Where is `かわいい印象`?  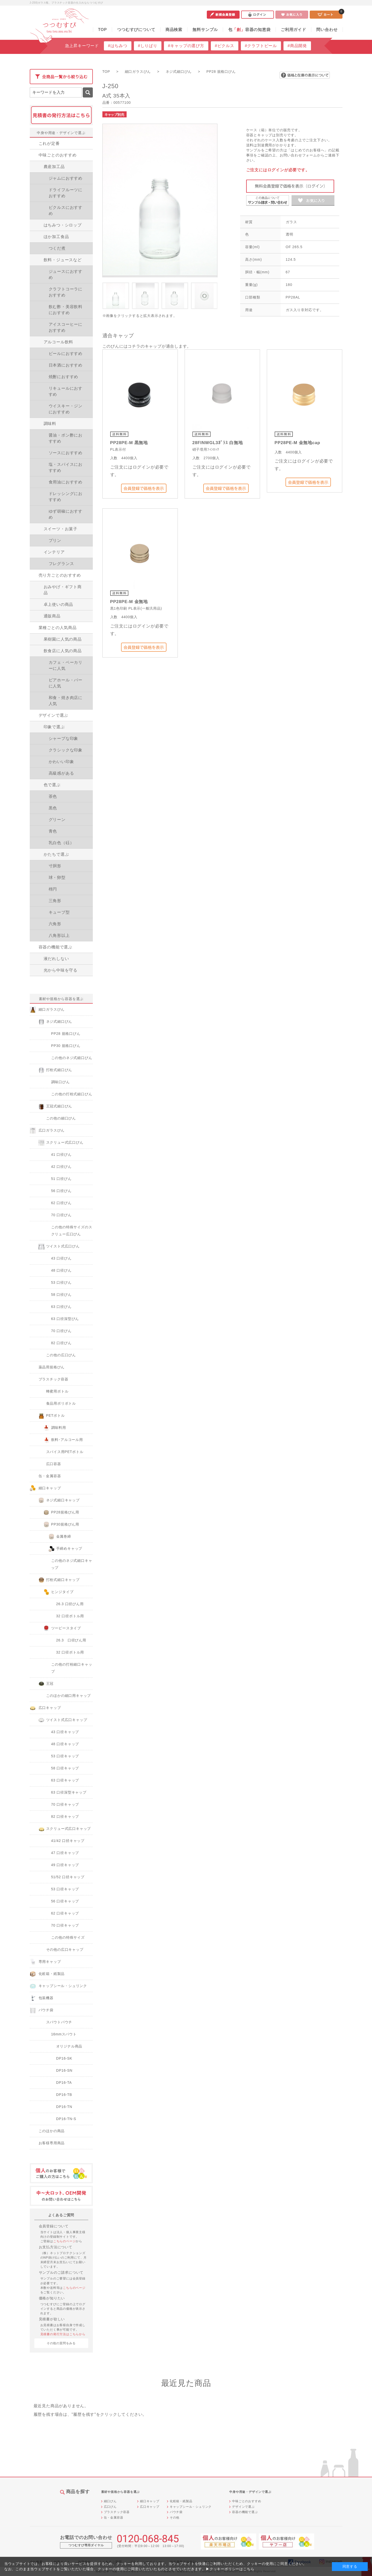 かわいい印象 is located at coordinates (61, 761).